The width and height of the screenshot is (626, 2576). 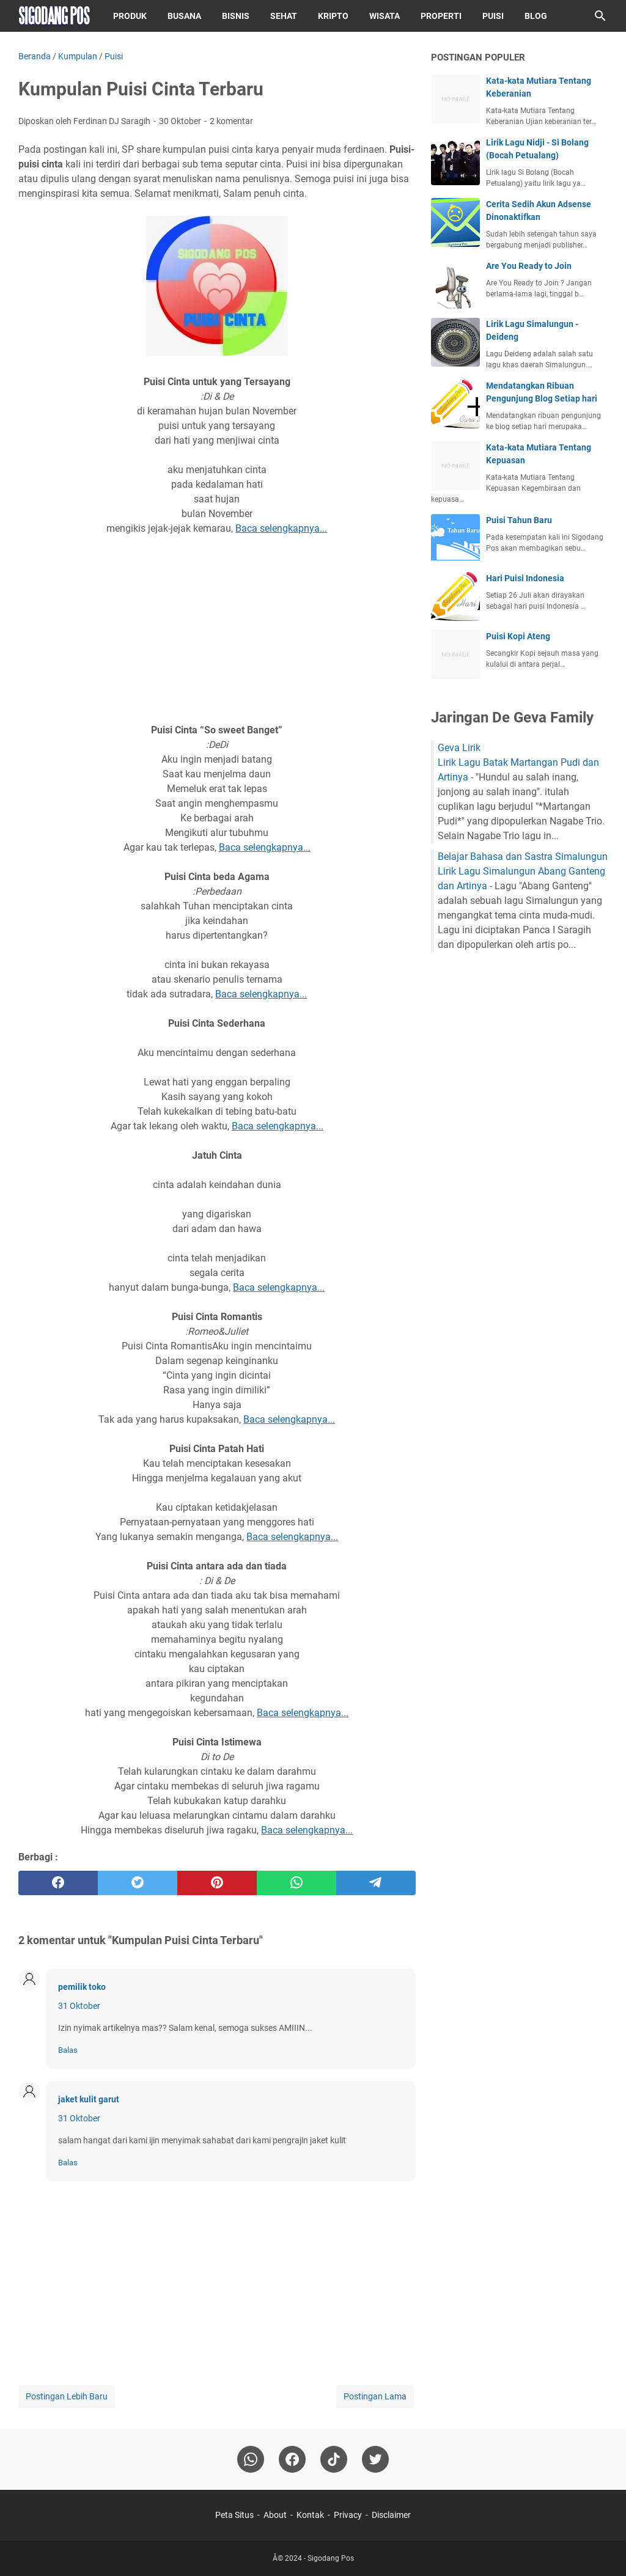 I want to click on Puisi Tahun Baru, so click(x=519, y=520).